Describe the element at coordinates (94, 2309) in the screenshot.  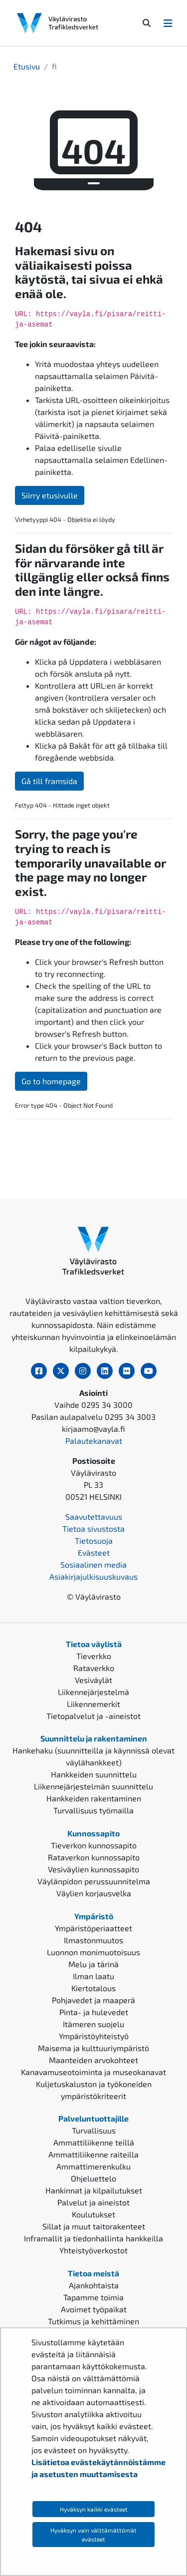
I see `Avoimet työpaikat` at that location.